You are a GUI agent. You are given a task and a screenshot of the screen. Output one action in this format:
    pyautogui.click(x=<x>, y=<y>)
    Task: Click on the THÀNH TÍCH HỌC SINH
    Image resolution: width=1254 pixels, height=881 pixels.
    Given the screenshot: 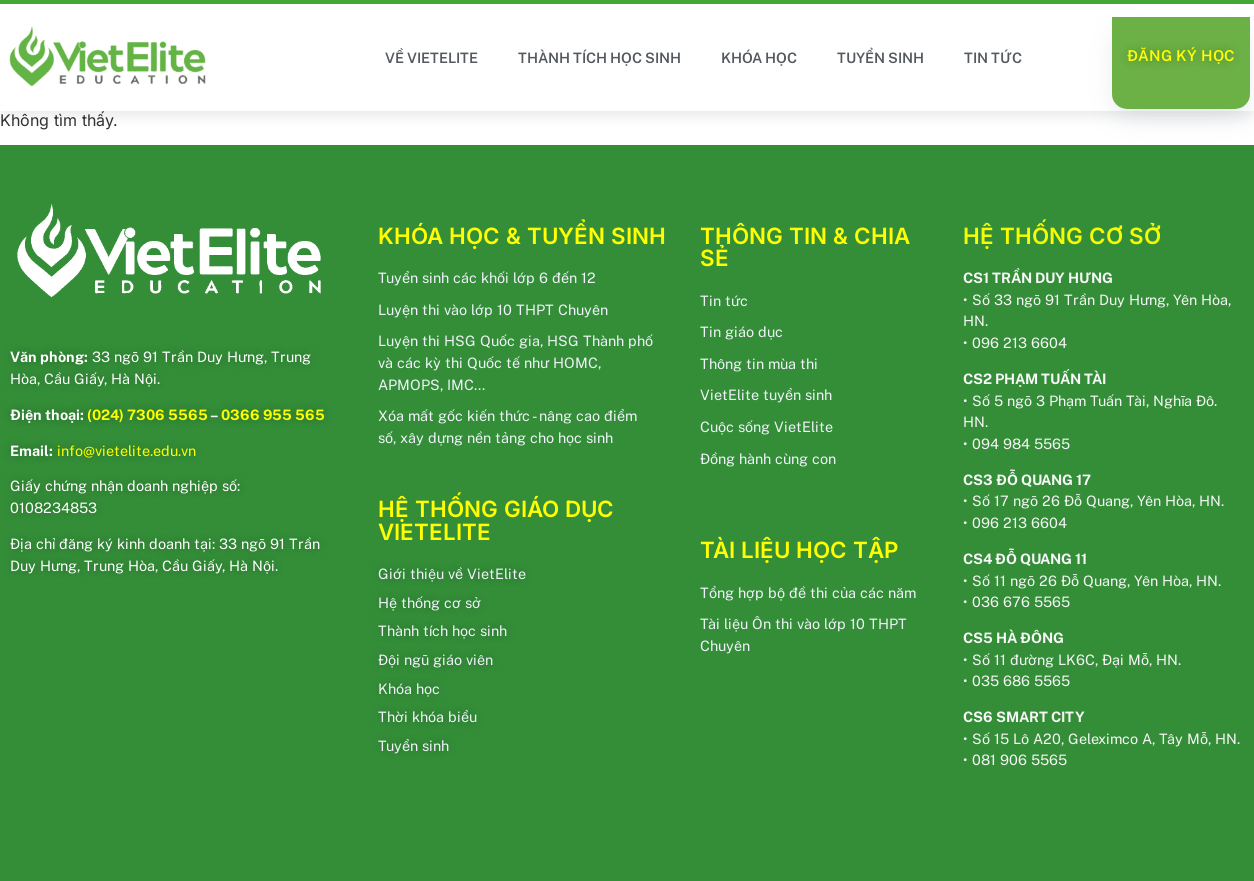 What is the action you would take?
    pyautogui.click(x=599, y=57)
    